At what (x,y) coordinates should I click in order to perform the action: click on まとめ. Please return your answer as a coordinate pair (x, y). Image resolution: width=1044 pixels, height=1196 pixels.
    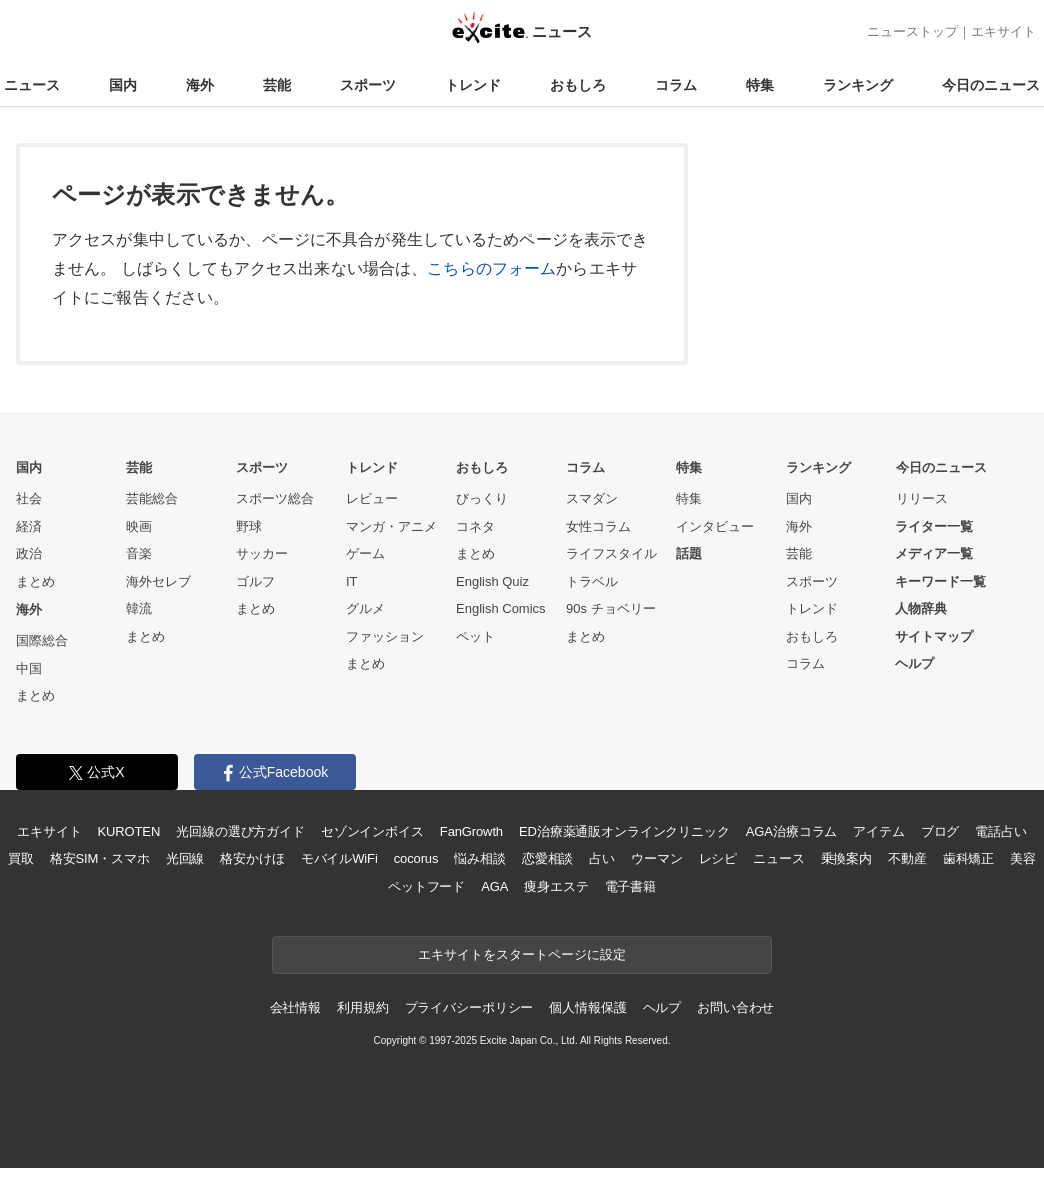
    Looking at the image, I should click on (35, 581).